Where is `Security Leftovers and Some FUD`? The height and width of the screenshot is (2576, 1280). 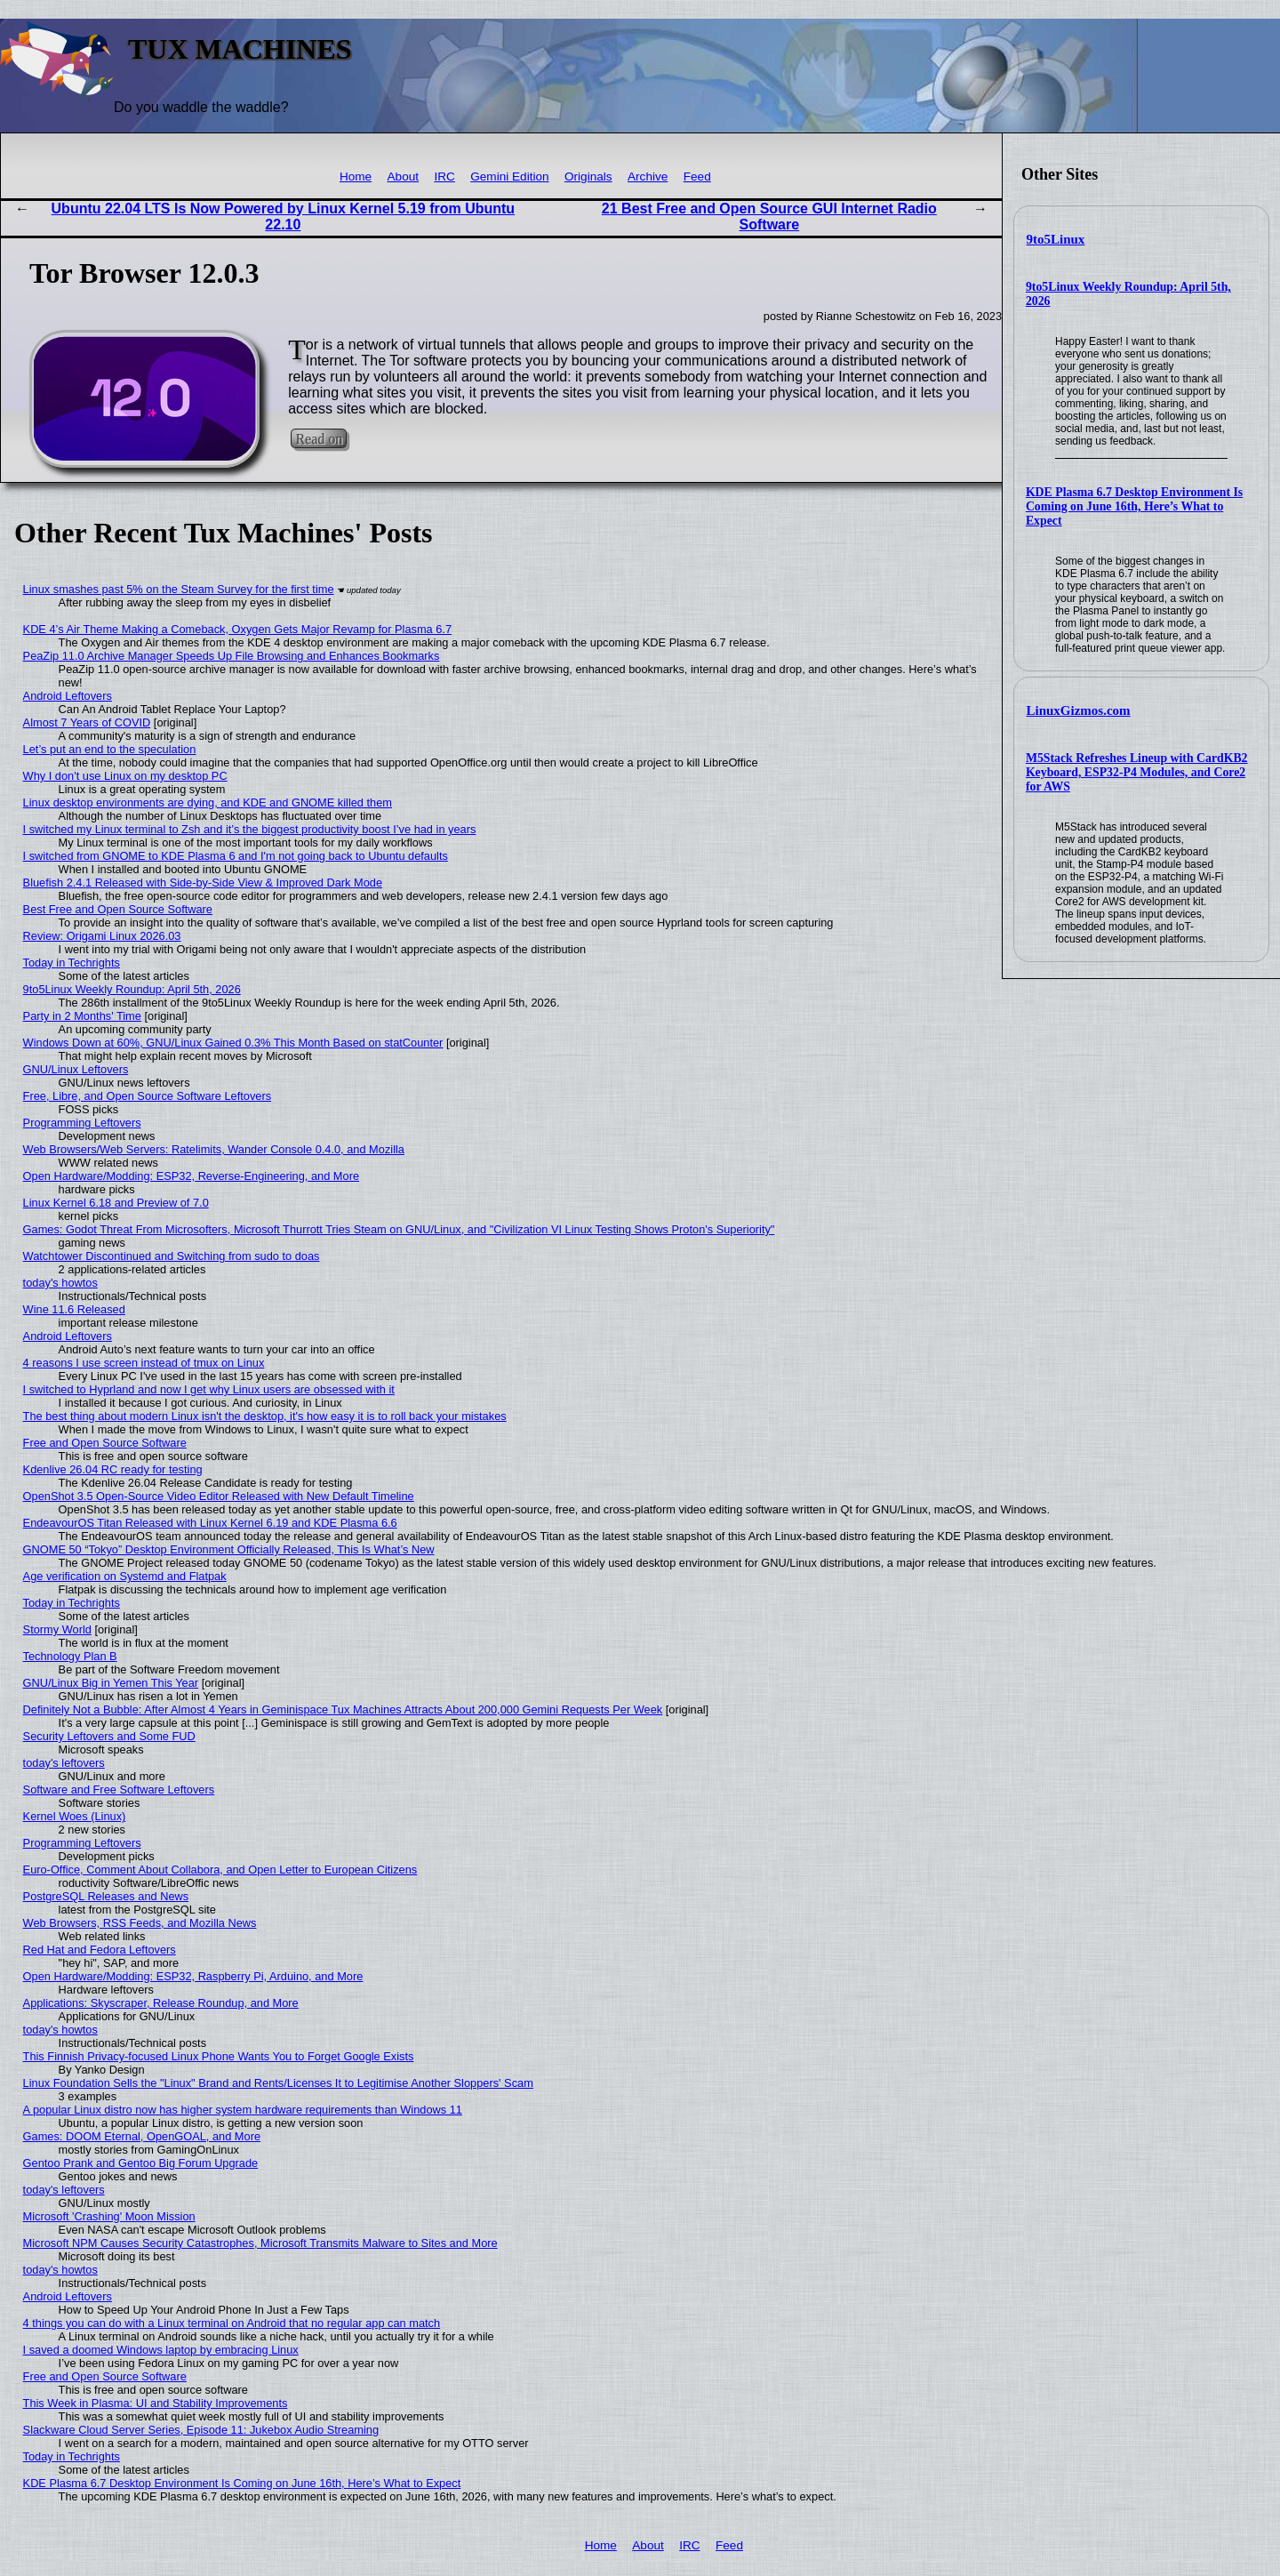 Security Leftovers and Some FUD is located at coordinates (109, 1736).